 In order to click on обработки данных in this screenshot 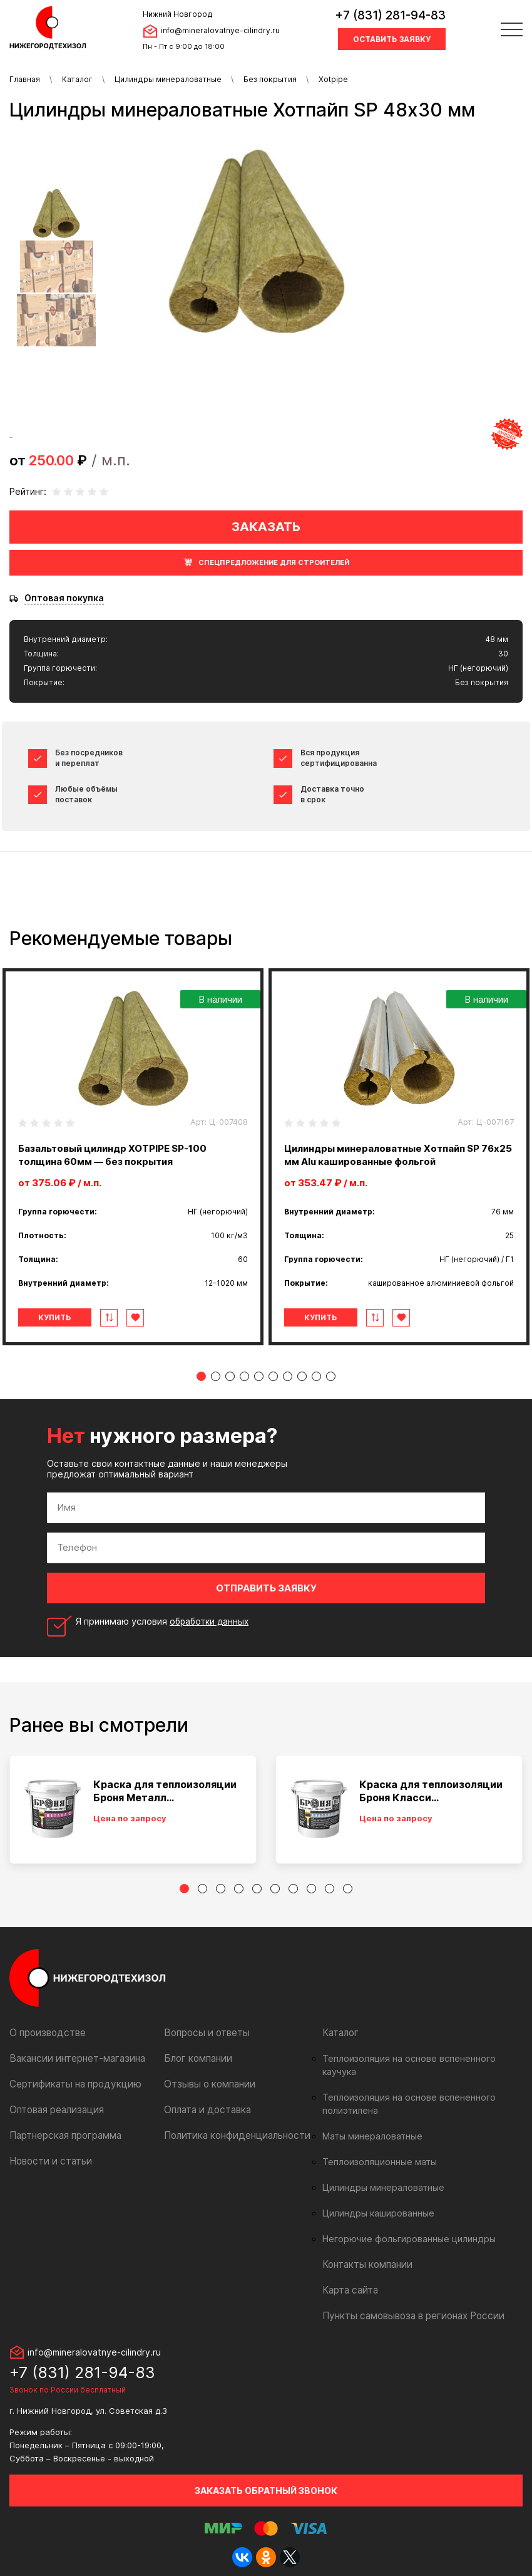, I will do `click(211, 1621)`.